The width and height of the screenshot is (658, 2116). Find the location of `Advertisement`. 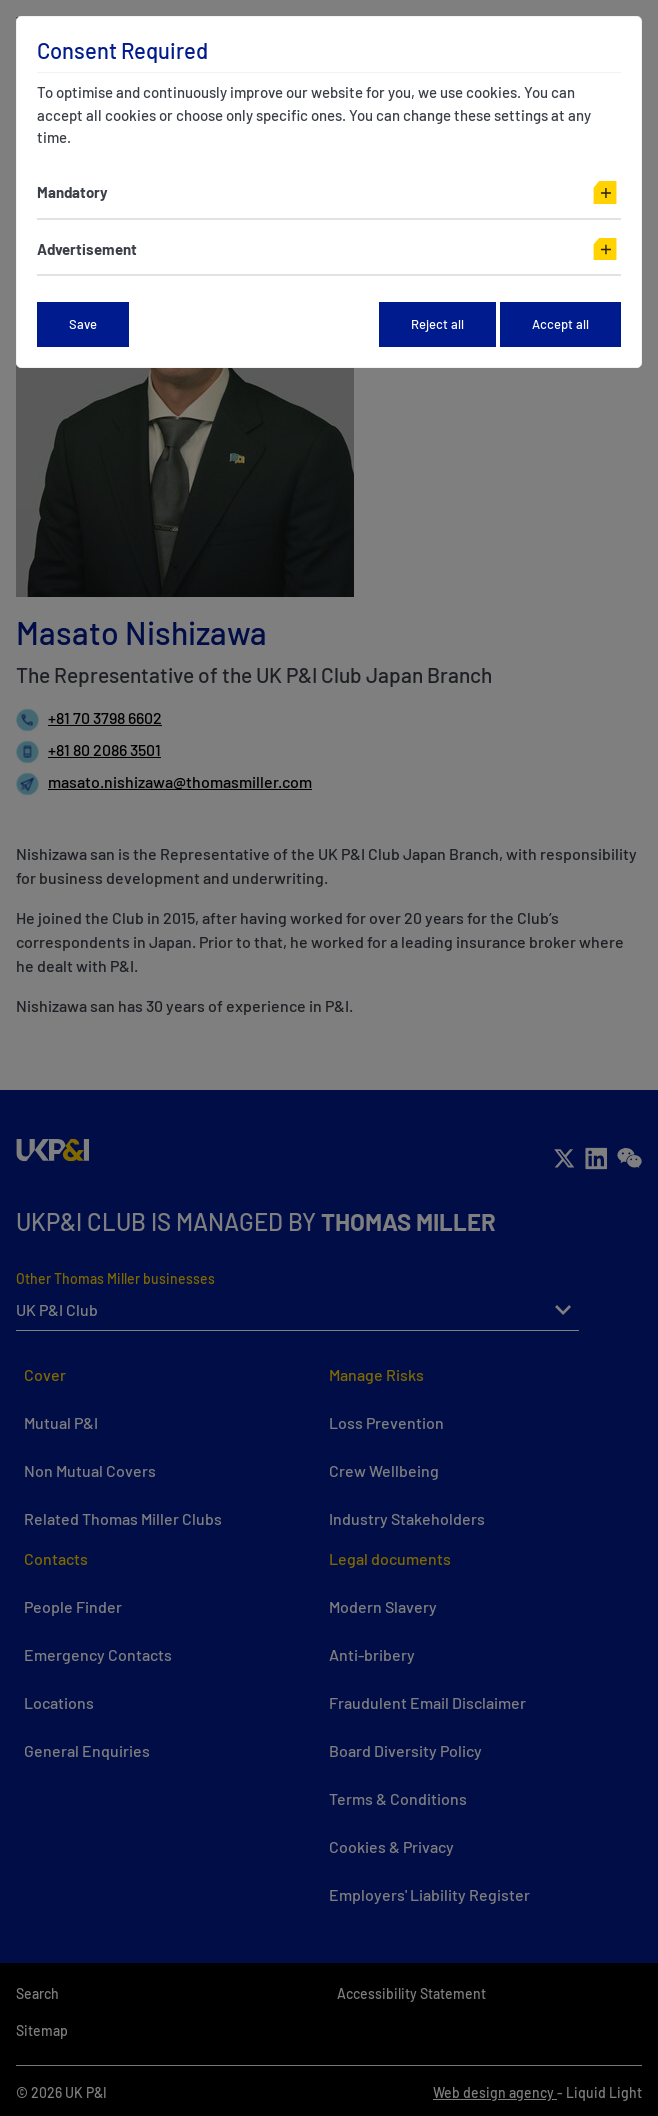

Advertisement is located at coordinates (87, 249).